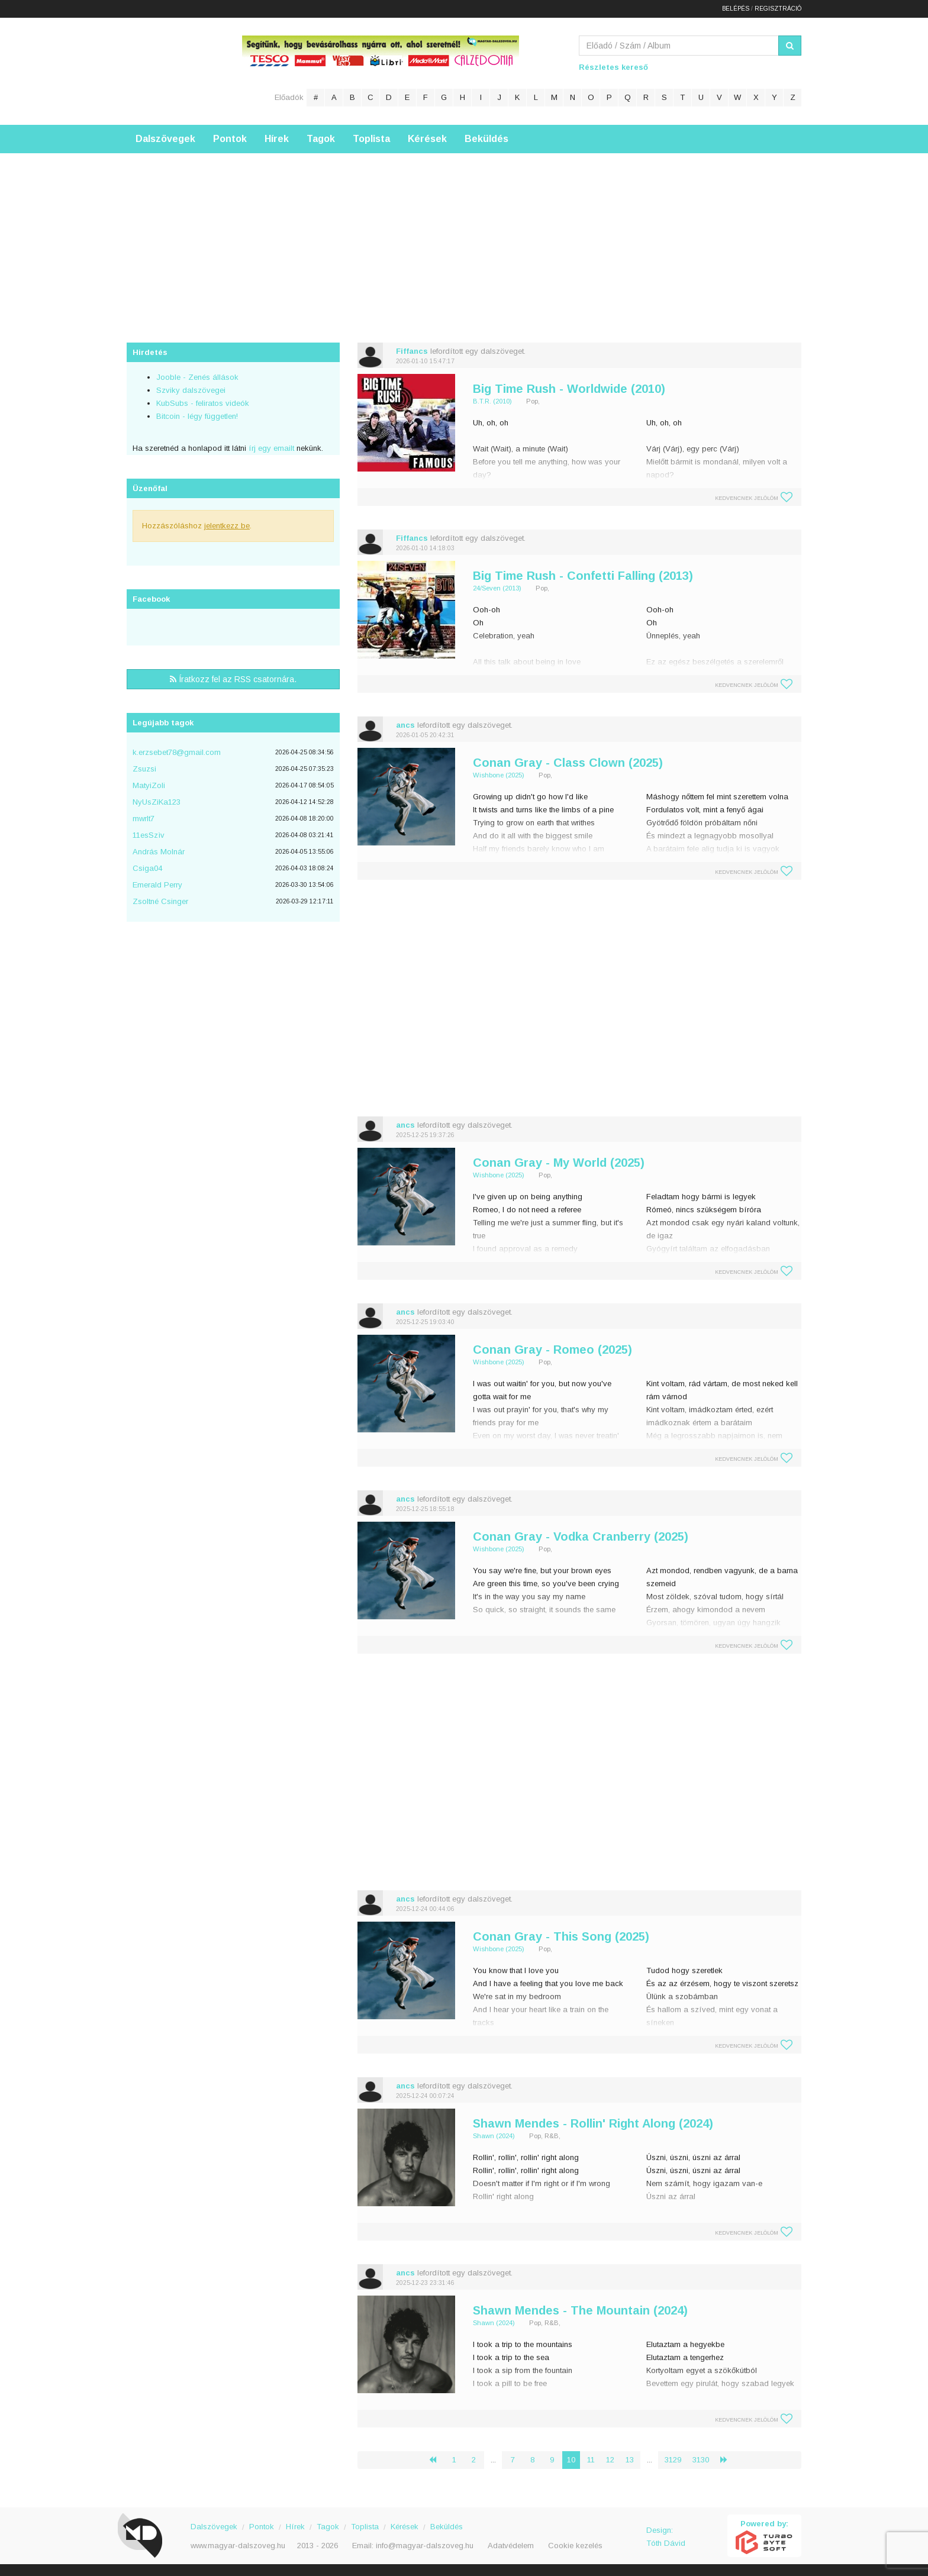 The width and height of the screenshot is (928, 2576). Describe the element at coordinates (613, 67) in the screenshot. I see `Részletes kereső` at that location.